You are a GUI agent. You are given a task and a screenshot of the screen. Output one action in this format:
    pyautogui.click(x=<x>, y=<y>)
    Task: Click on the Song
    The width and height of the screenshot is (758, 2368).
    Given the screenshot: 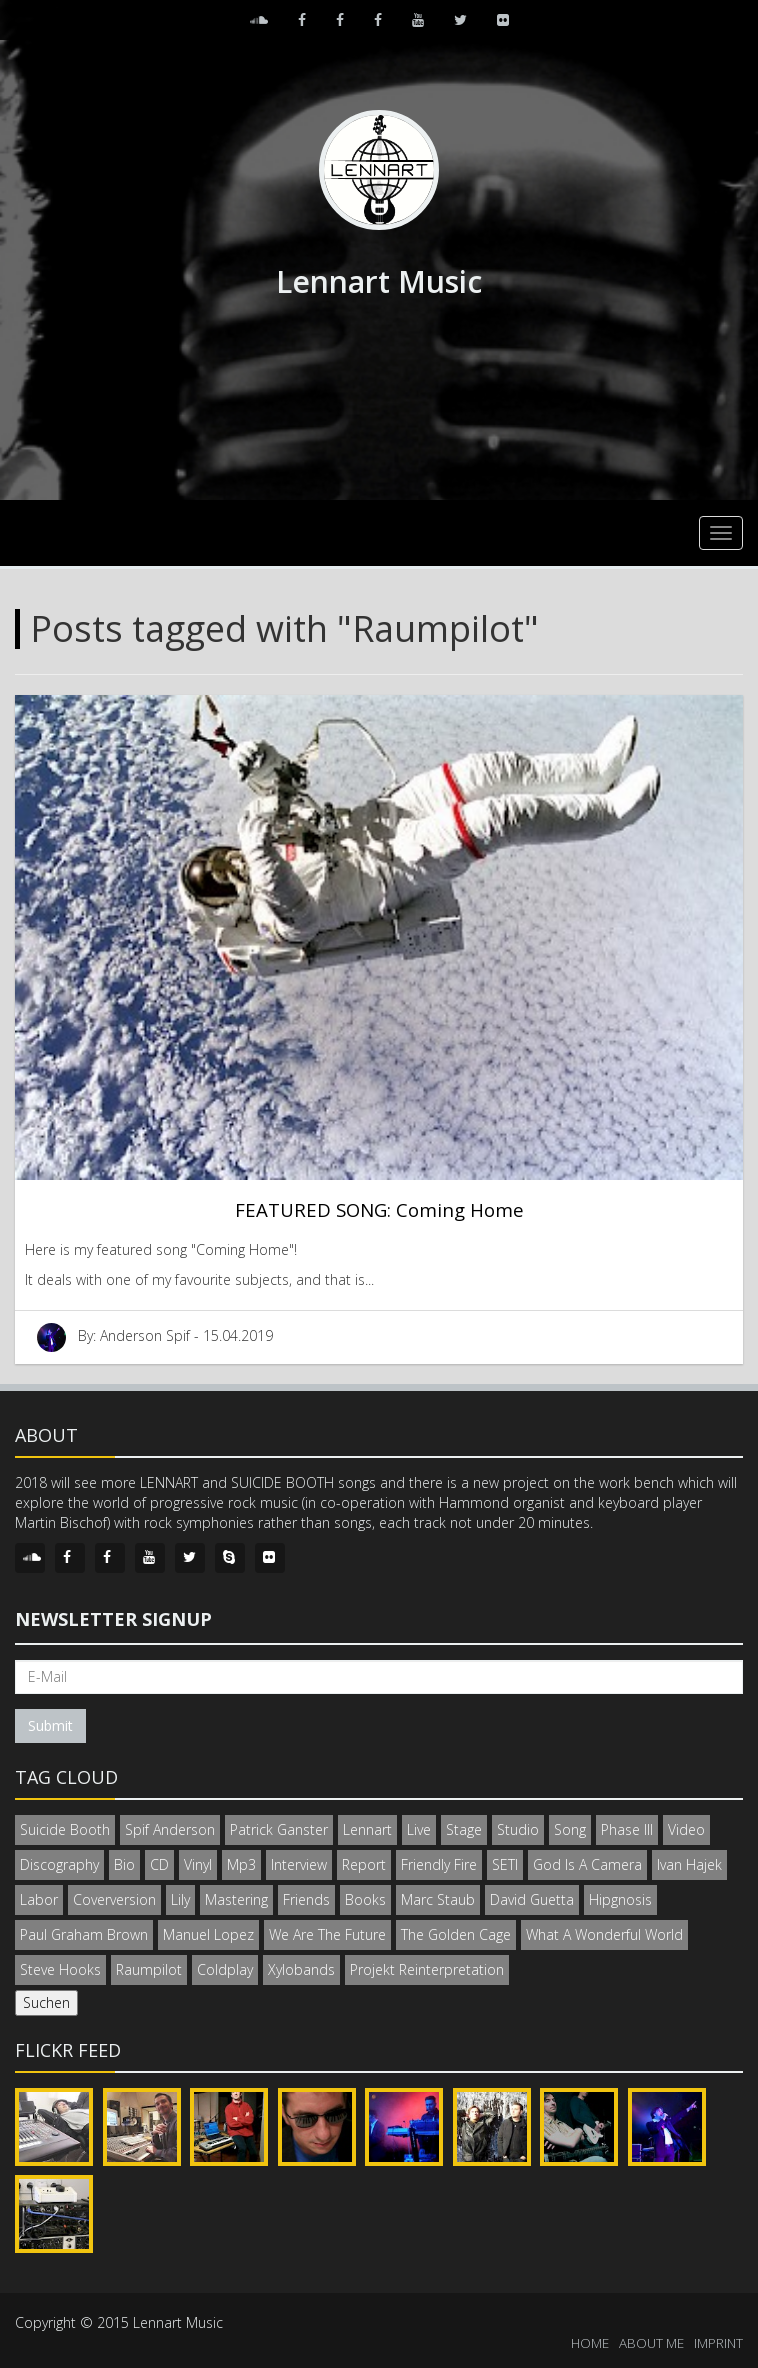 What is the action you would take?
    pyautogui.click(x=570, y=1829)
    